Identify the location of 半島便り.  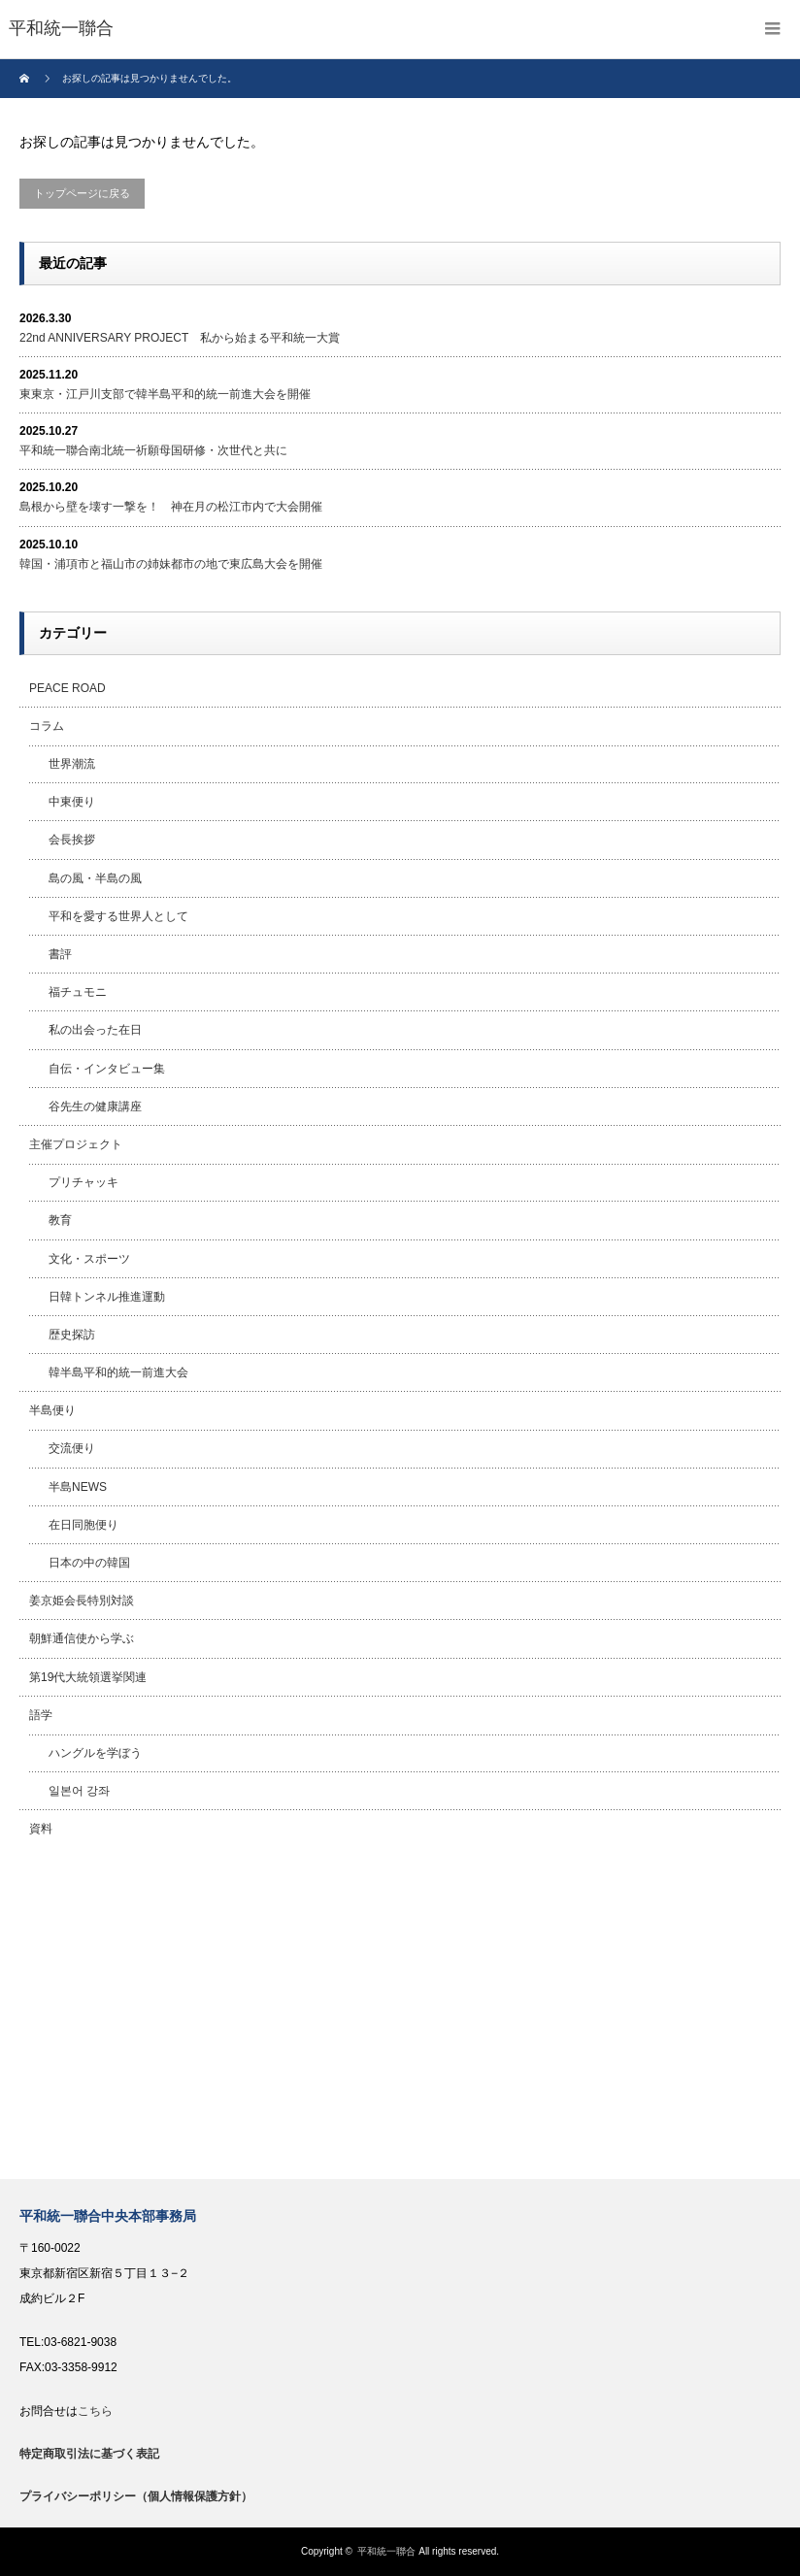
(52, 1410).